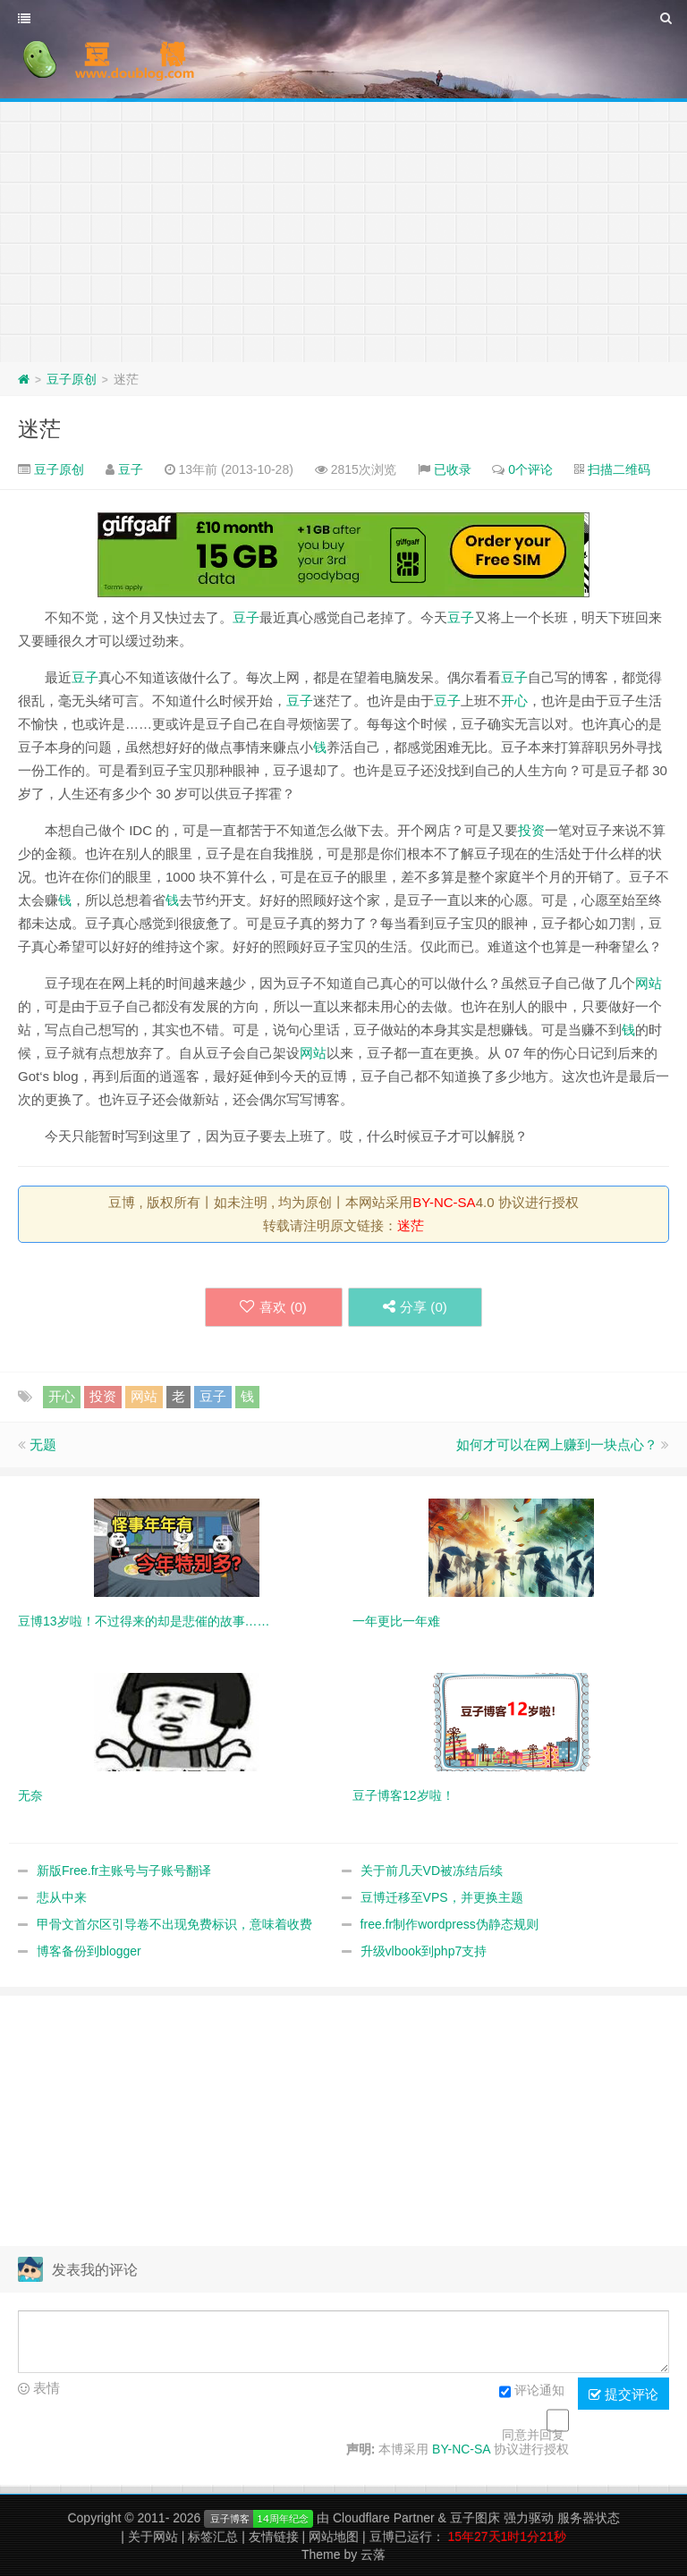 Image resolution: width=687 pixels, height=2576 pixels. I want to click on [Advertisement], so click(343, 228).